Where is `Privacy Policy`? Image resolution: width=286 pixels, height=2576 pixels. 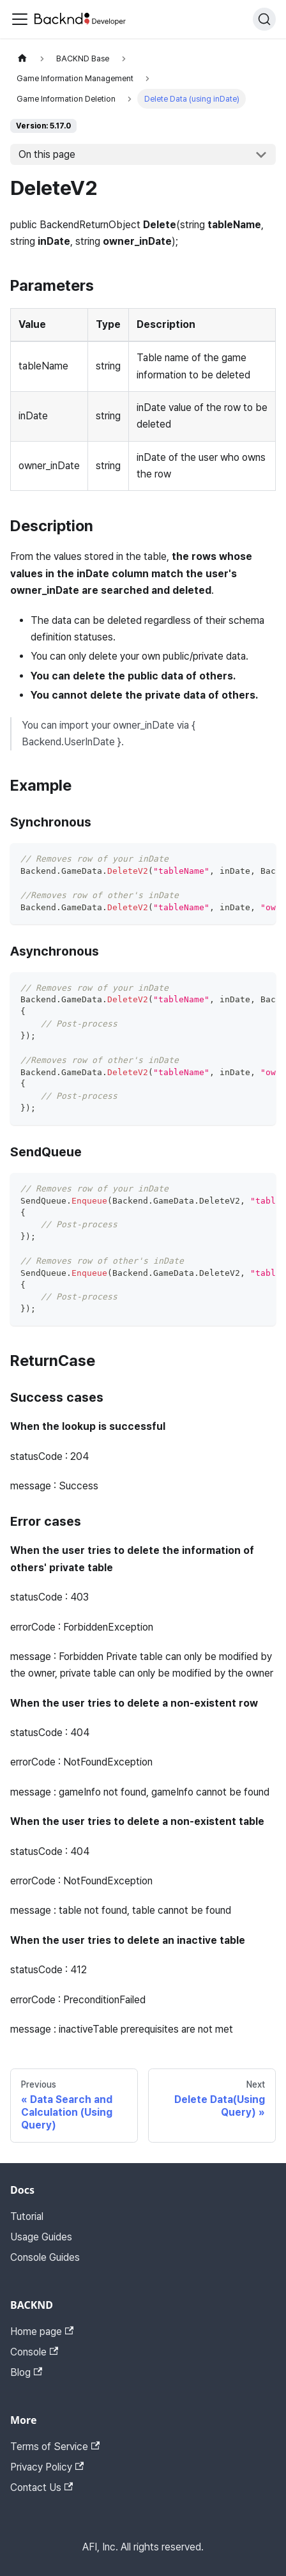
Privacy Policy is located at coordinates (47, 2467).